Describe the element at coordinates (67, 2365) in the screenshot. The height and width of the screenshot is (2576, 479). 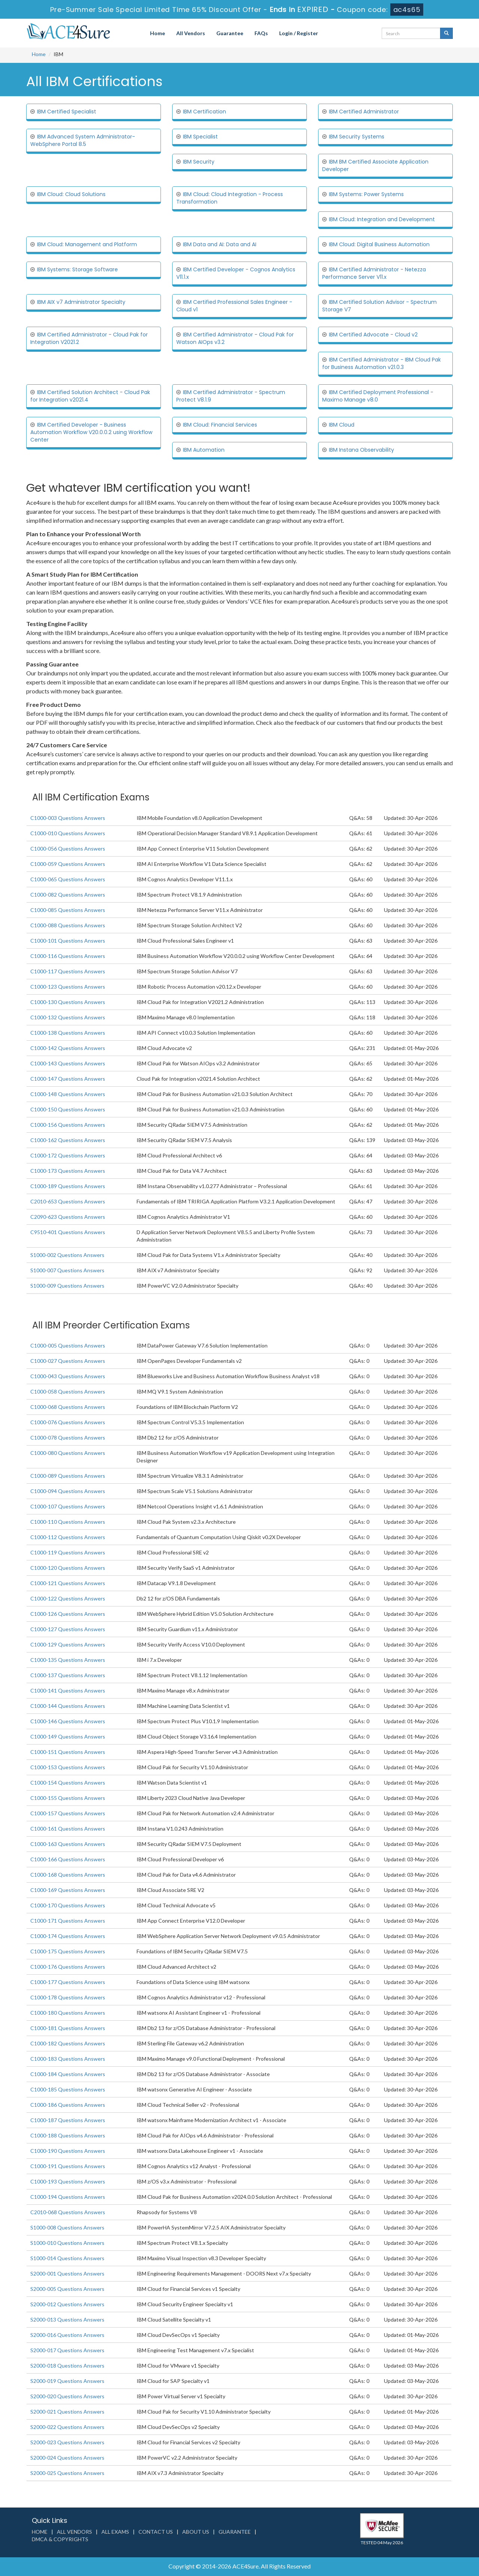
I see `S2000-018 Questions Answers` at that location.